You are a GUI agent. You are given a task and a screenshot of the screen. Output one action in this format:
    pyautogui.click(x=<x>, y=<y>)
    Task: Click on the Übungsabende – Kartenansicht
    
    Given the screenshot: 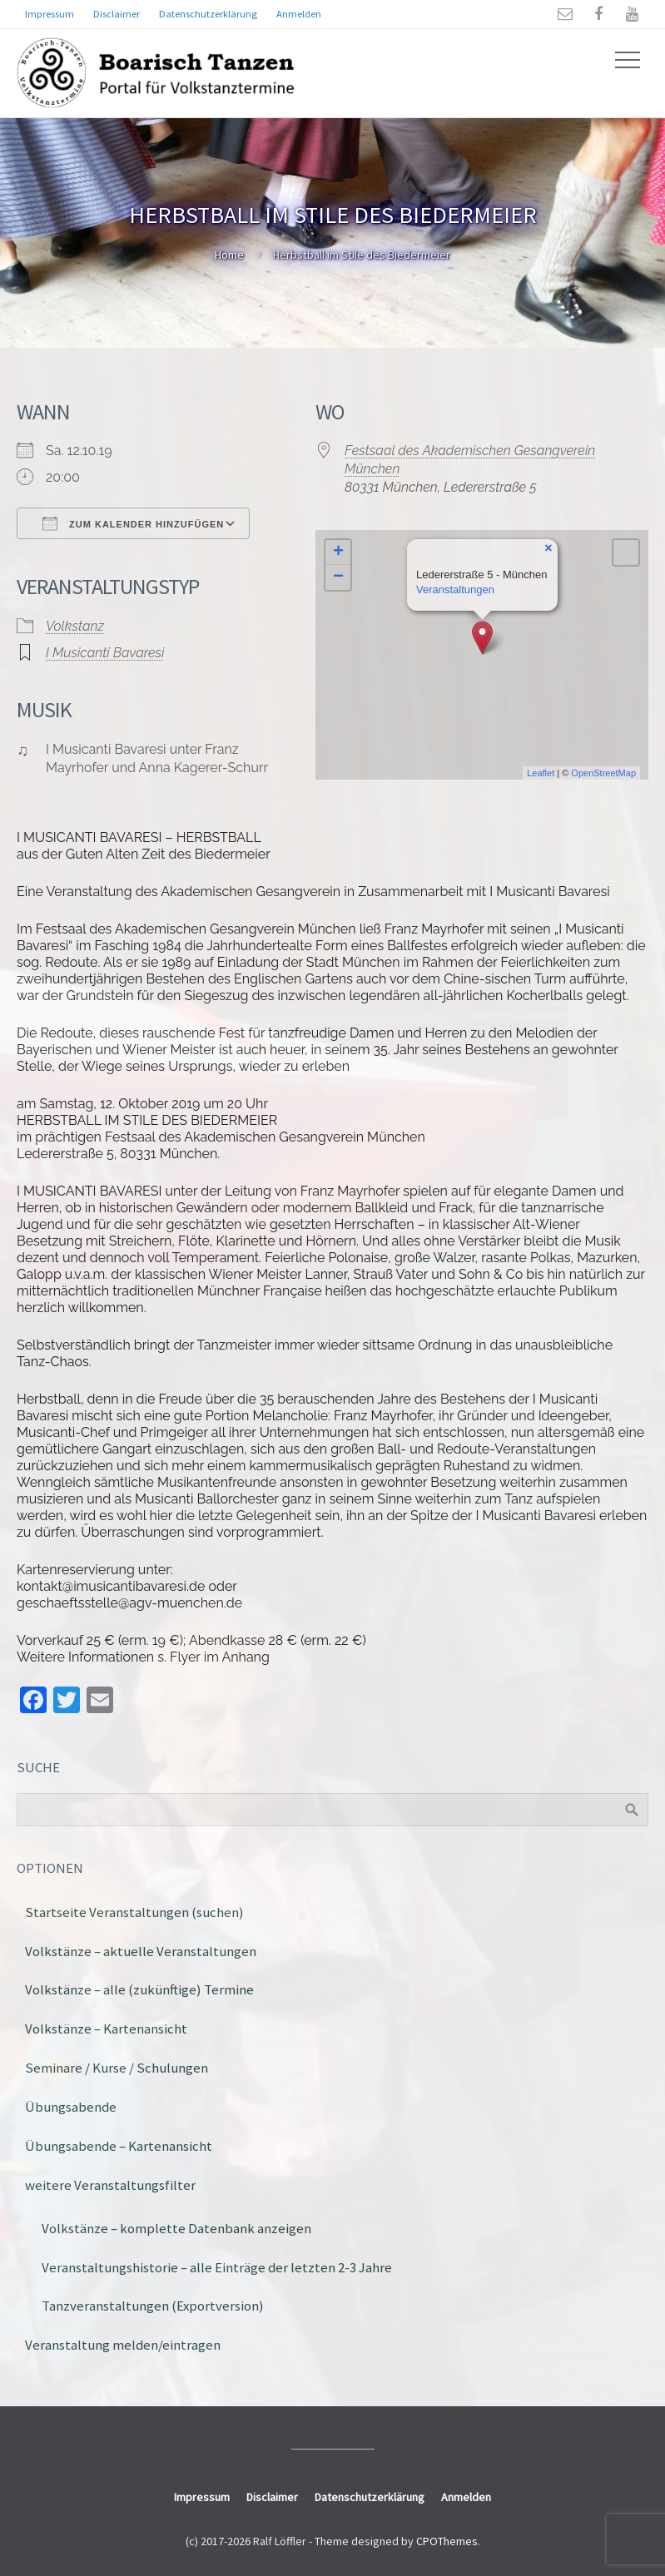 What is the action you would take?
    pyautogui.click(x=118, y=2146)
    